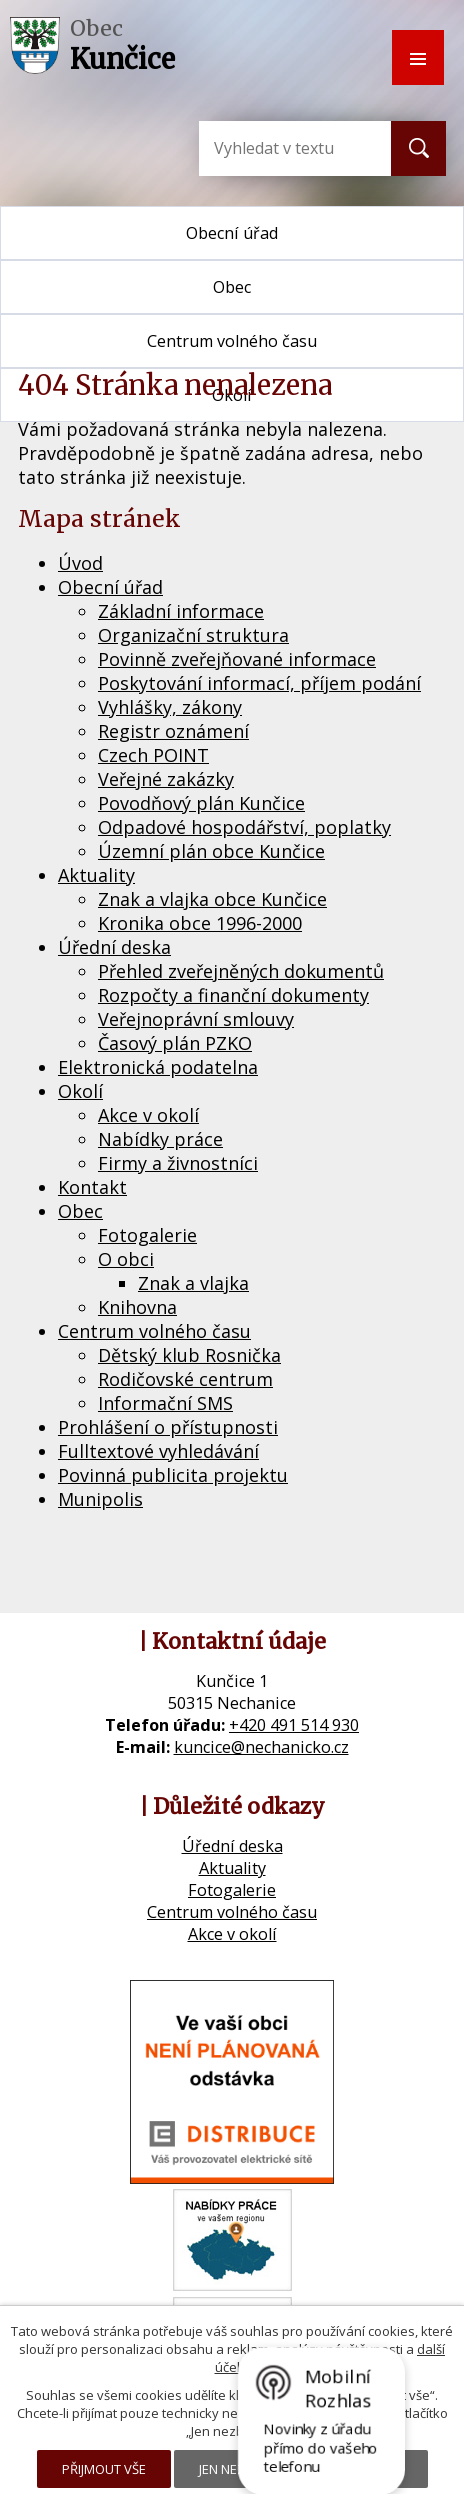 The image size is (464, 2494). I want to click on Knihovna, so click(137, 1307).